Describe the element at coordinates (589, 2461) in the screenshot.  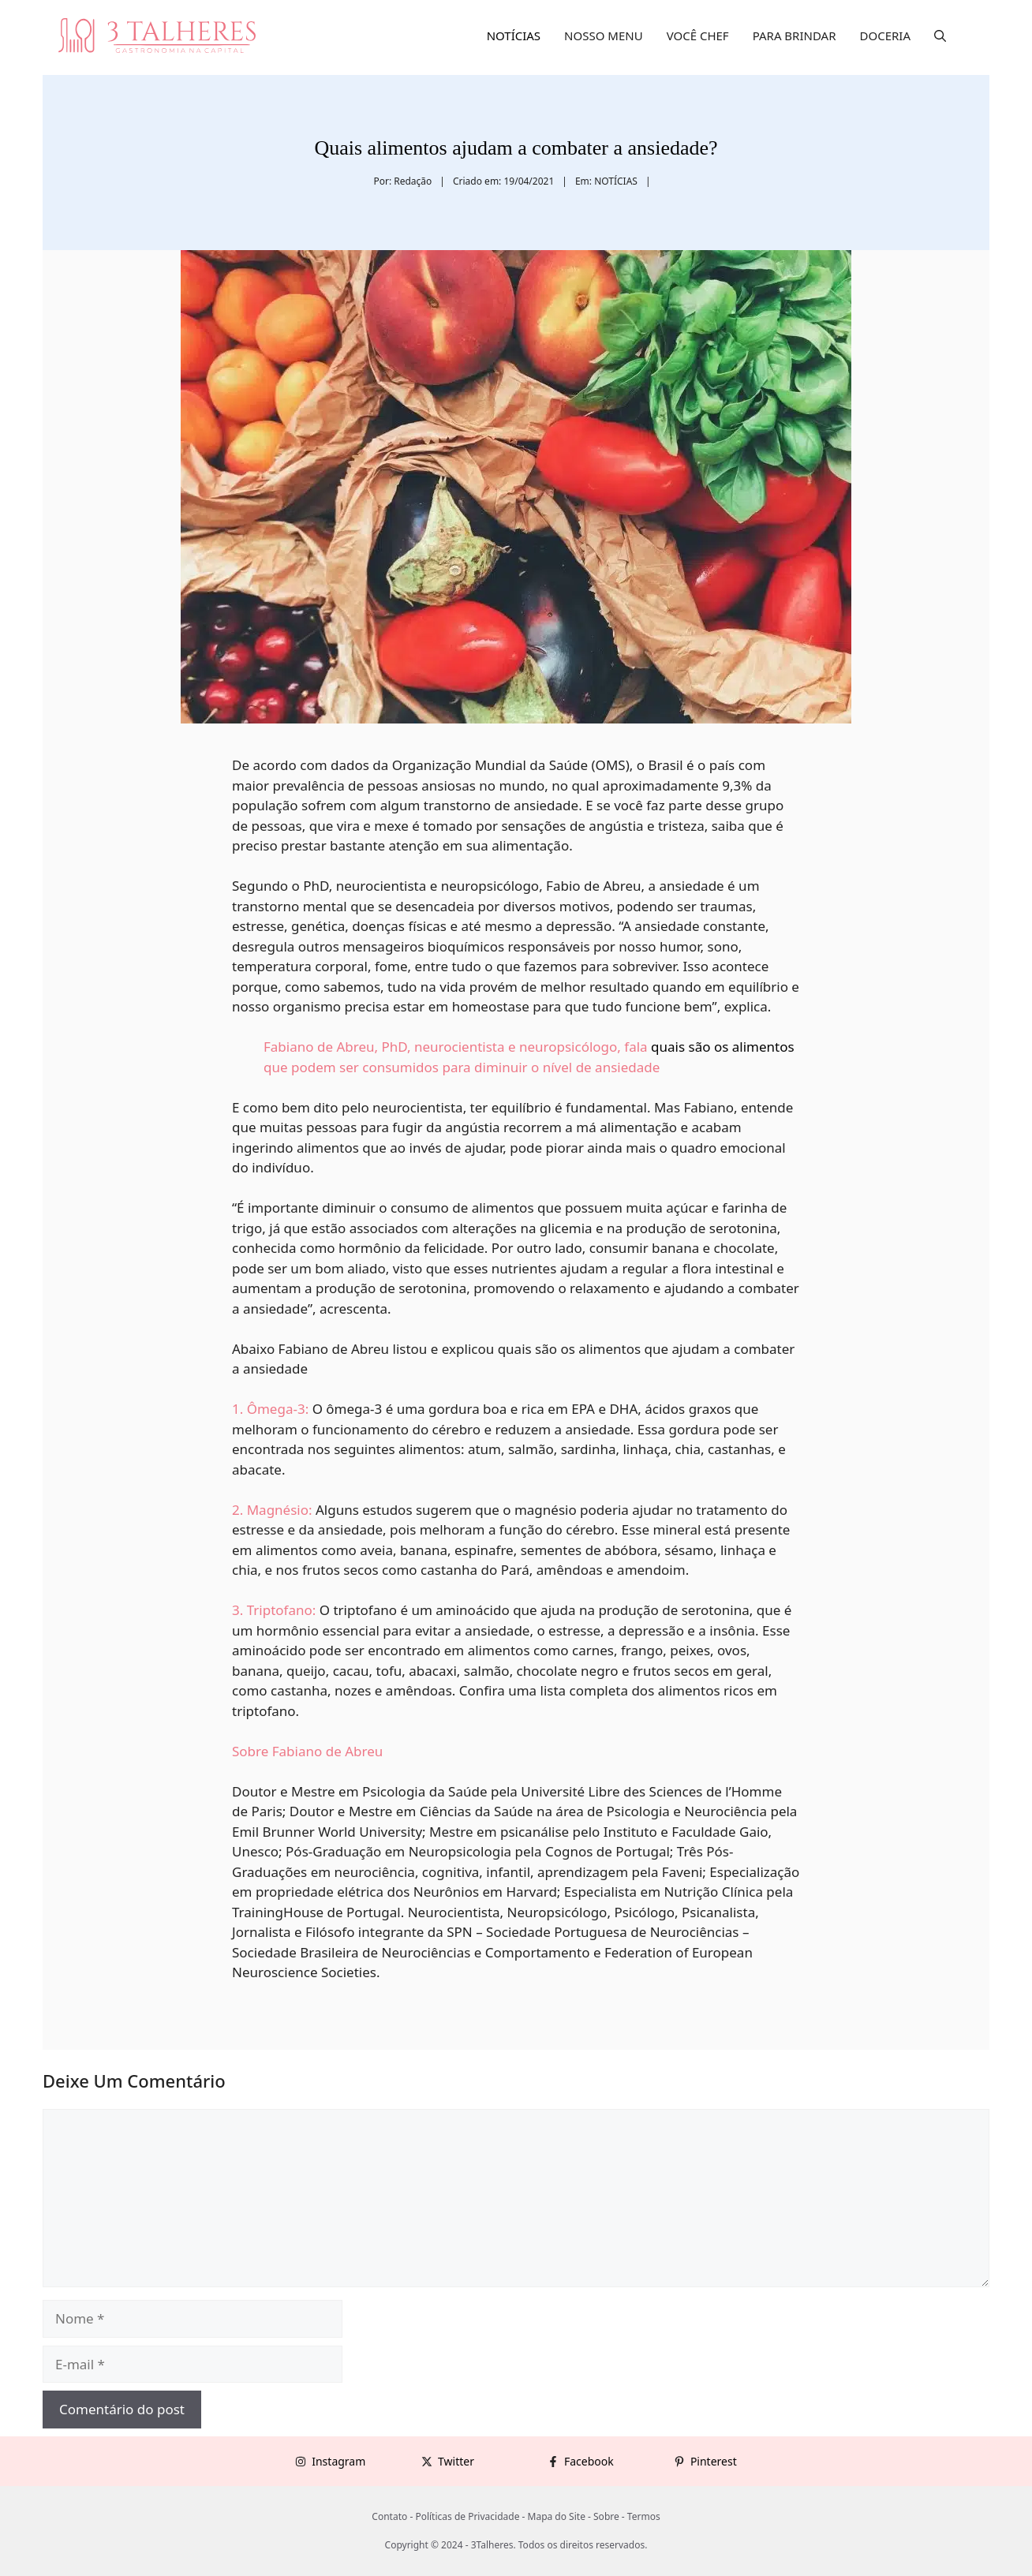
I see `Facebook` at that location.